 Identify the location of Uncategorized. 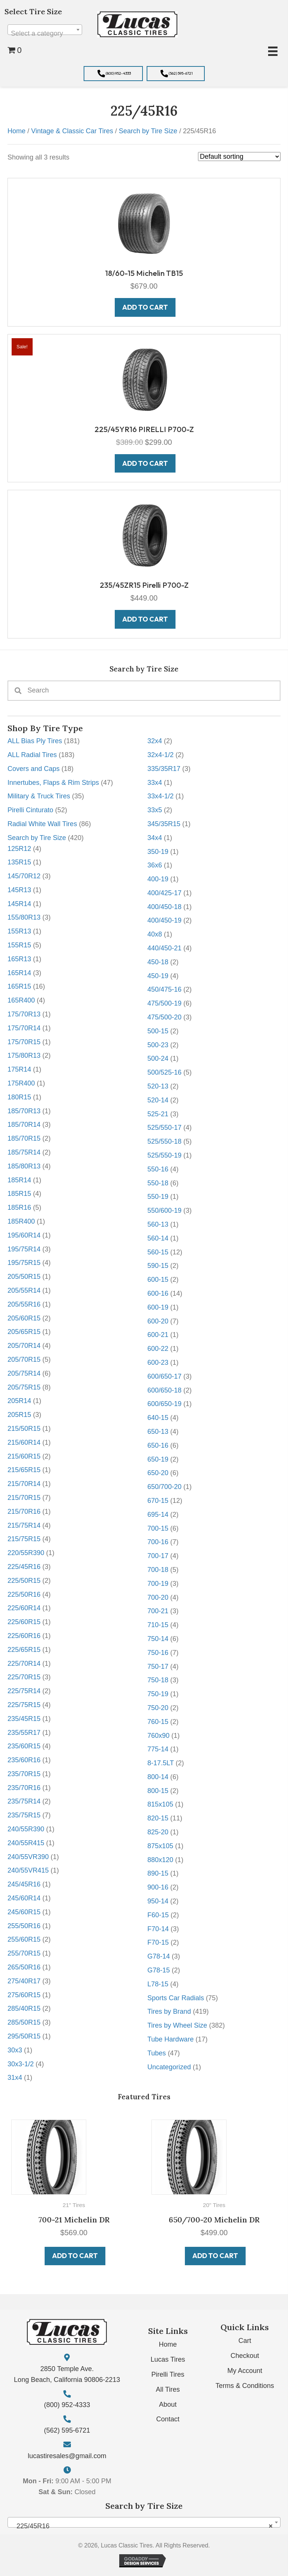
(169, 2067).